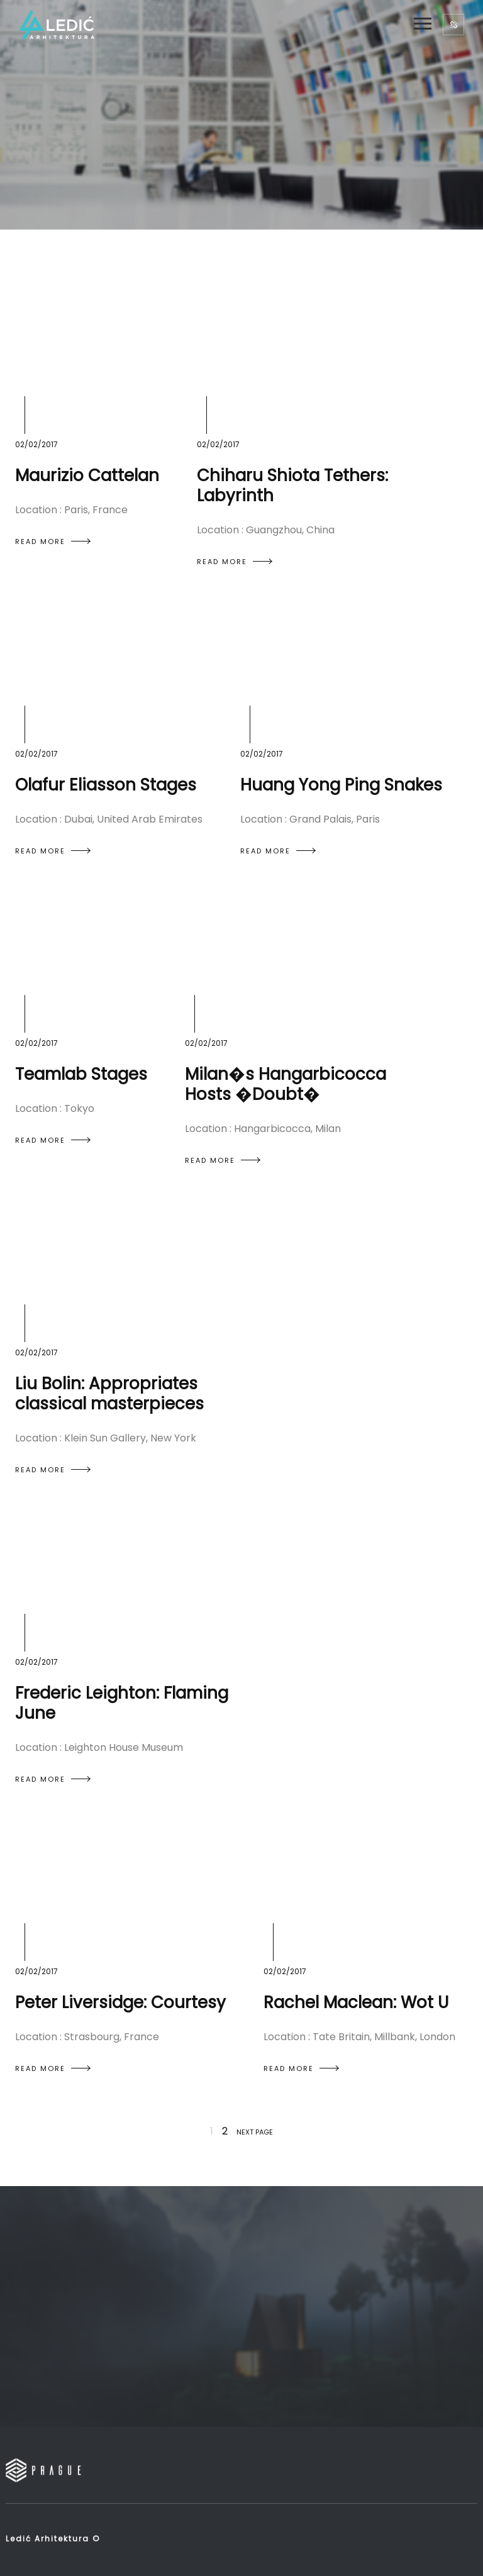 This screenshot has height=2576, width=483. Describe the element at coordinates (53, 541) in the screenshot. I see `READ MORE` at that location.